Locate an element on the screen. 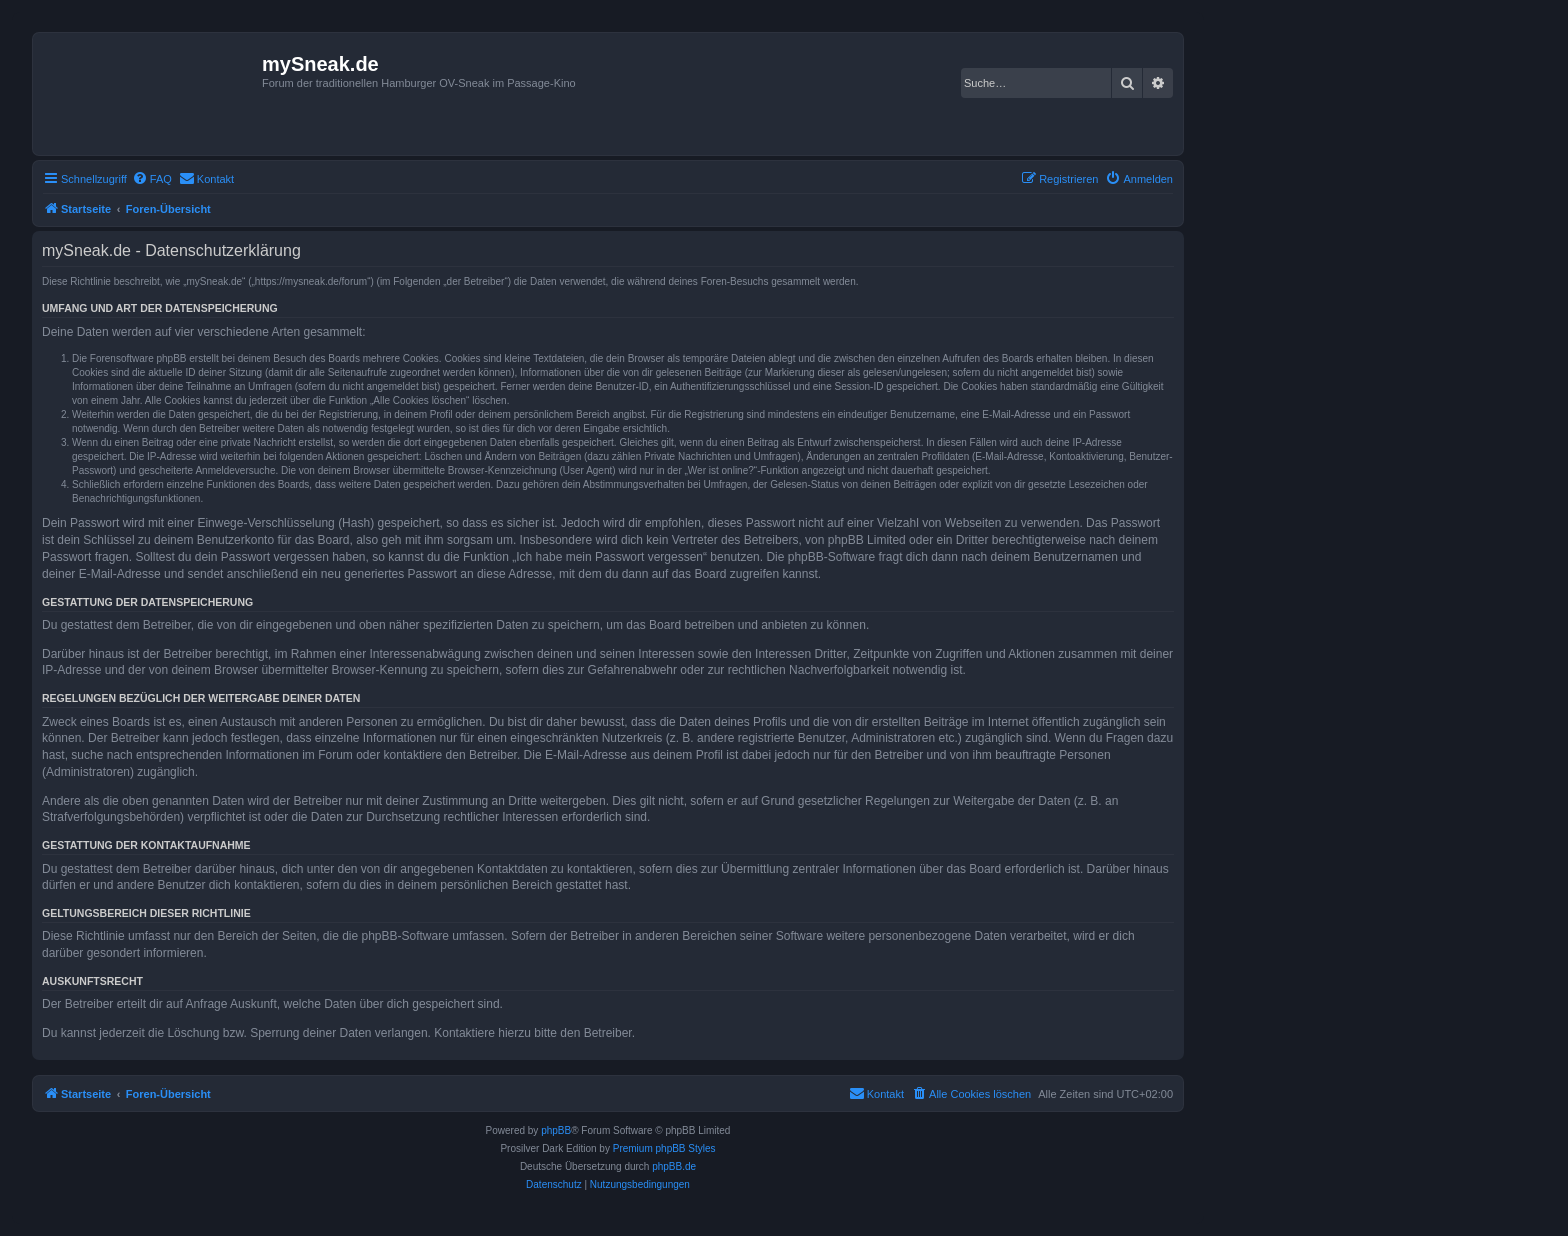  Premium phpBB Styles is located at coordinates (664, 1148).